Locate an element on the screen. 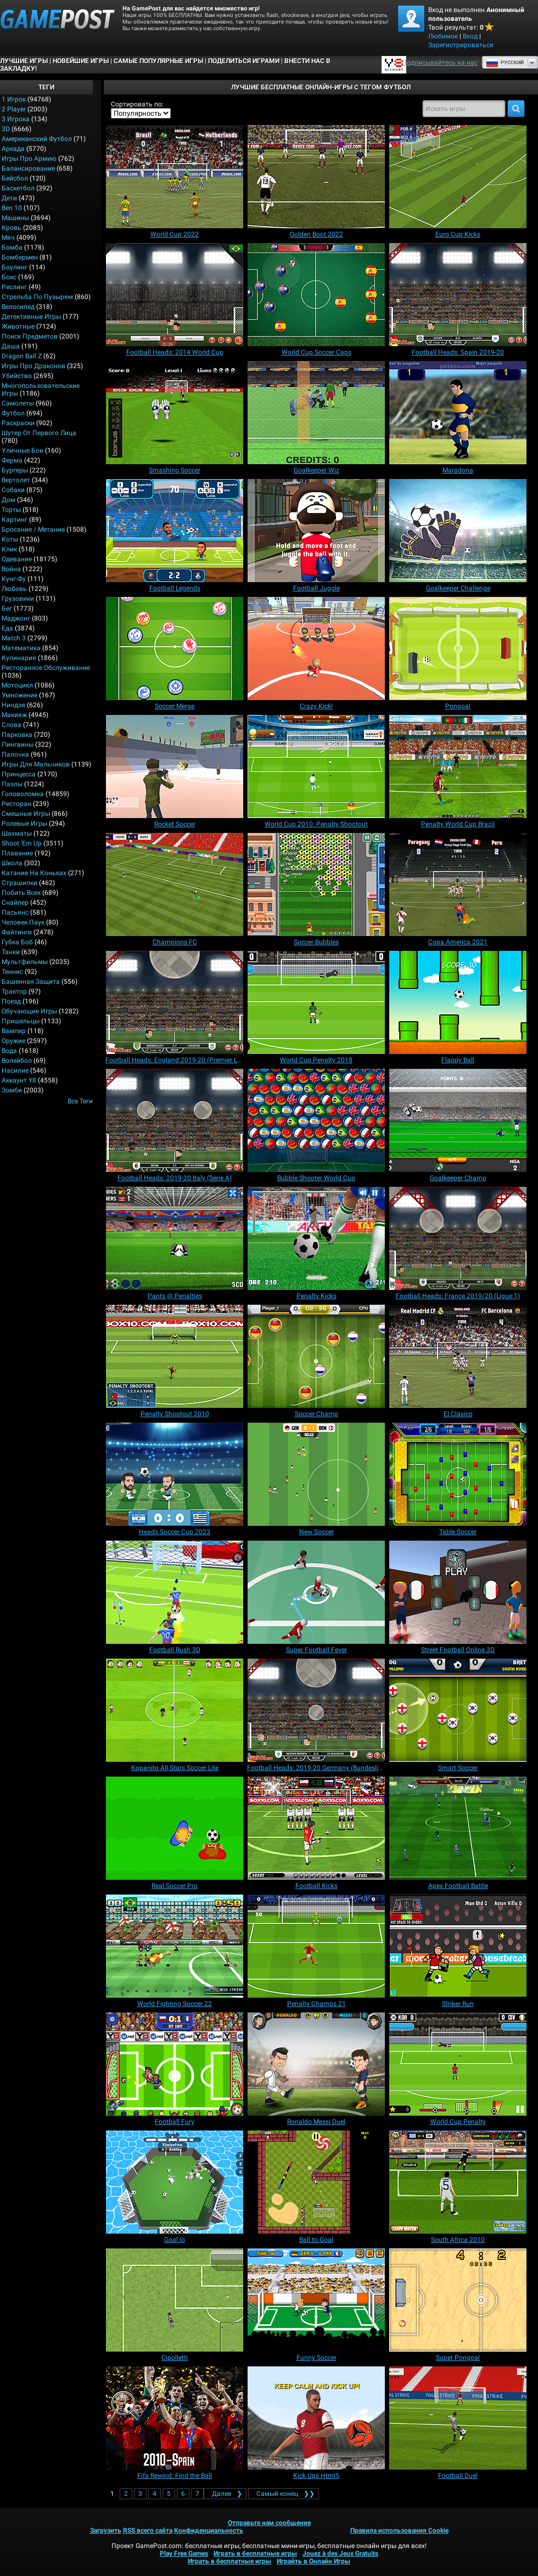 Image resolution: width=538 pixels, height=2576 pixels. Самолеты is located at coordinates (18, 403).